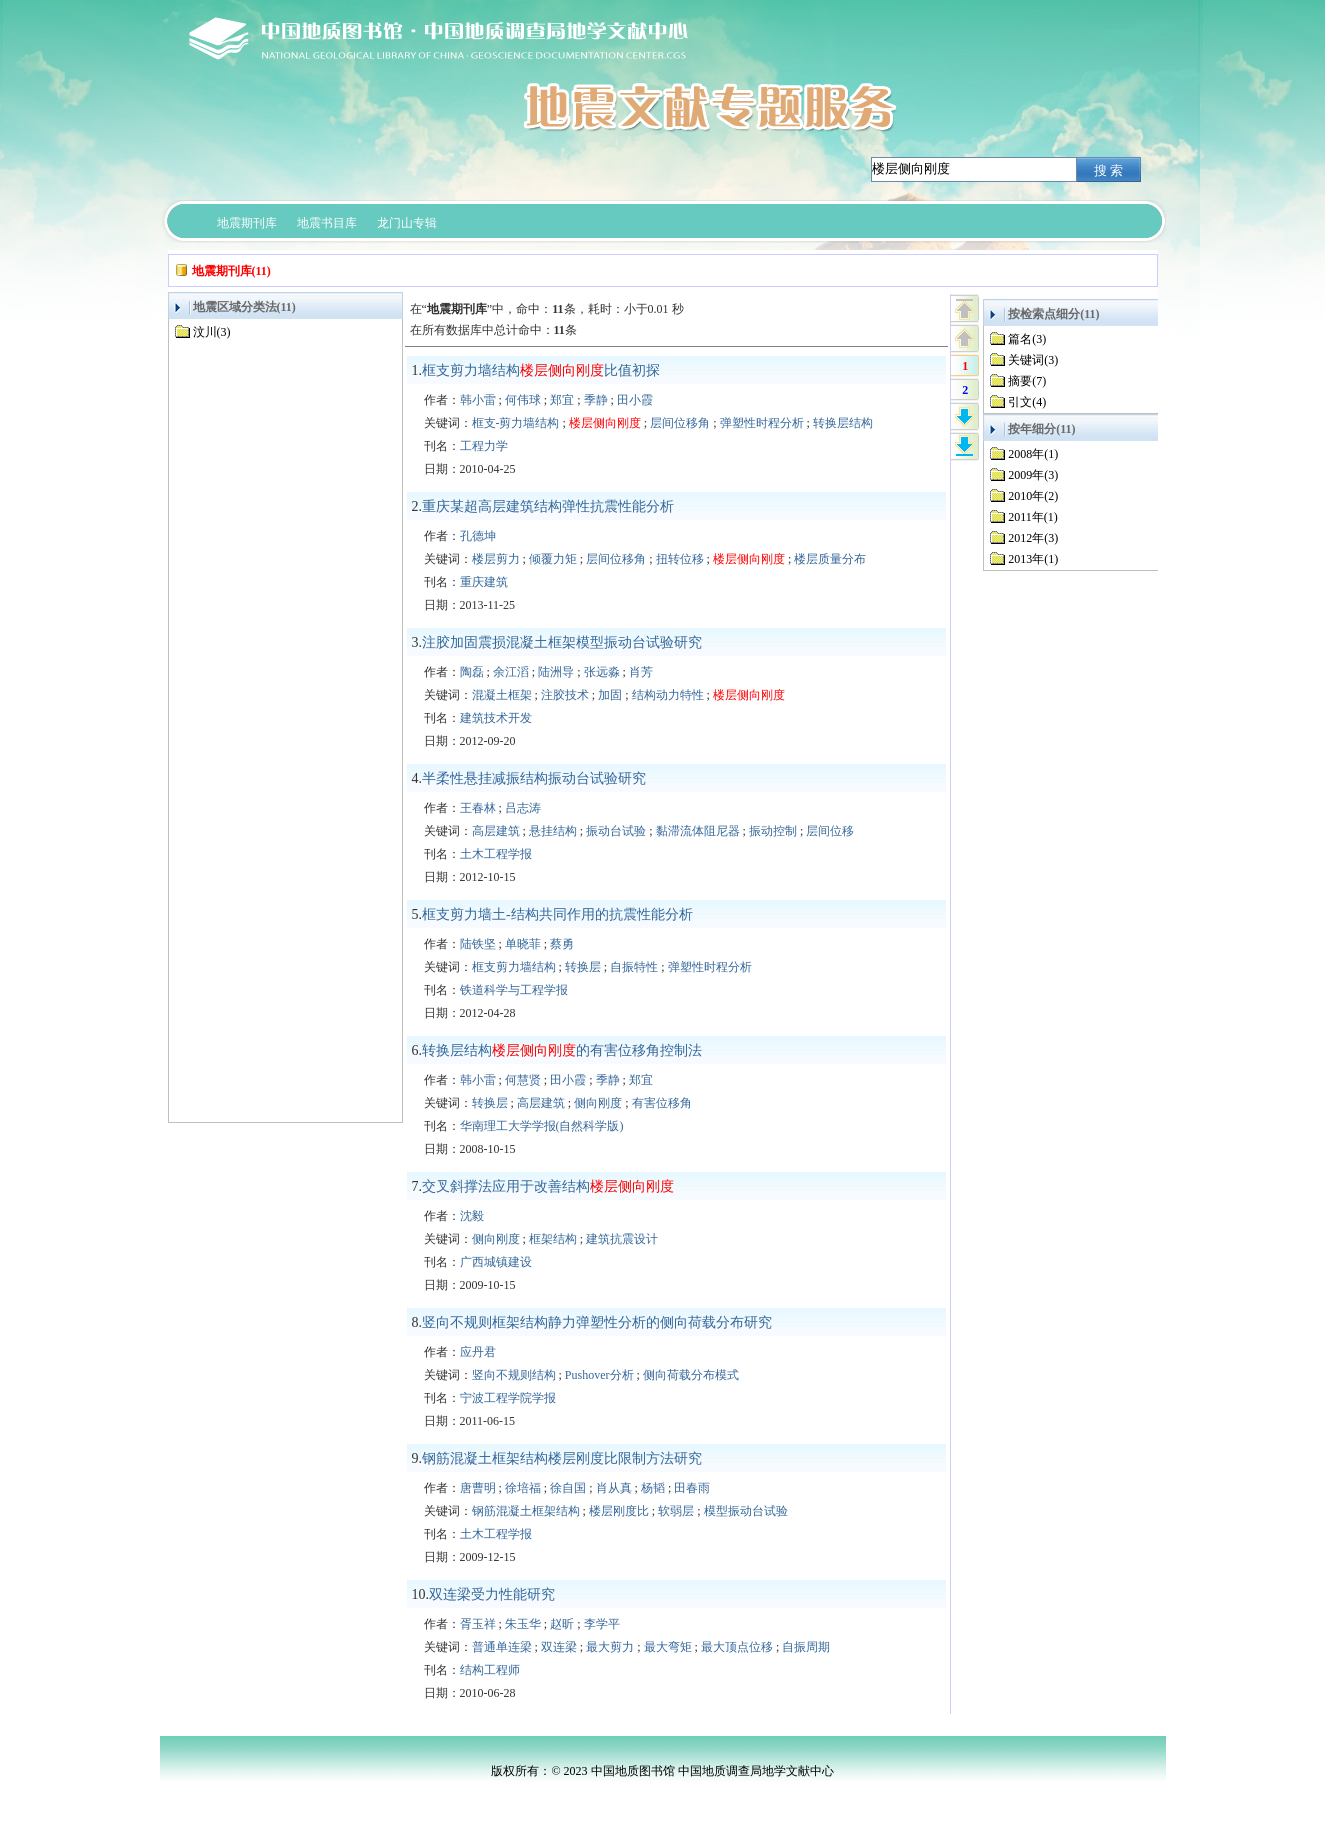 The width and height of the screenshot is (1325, 1846). What do you see at coordinates (502, 1647) in the screenshot?
I see `普通单连梁` at bounding box center [502, 1647].